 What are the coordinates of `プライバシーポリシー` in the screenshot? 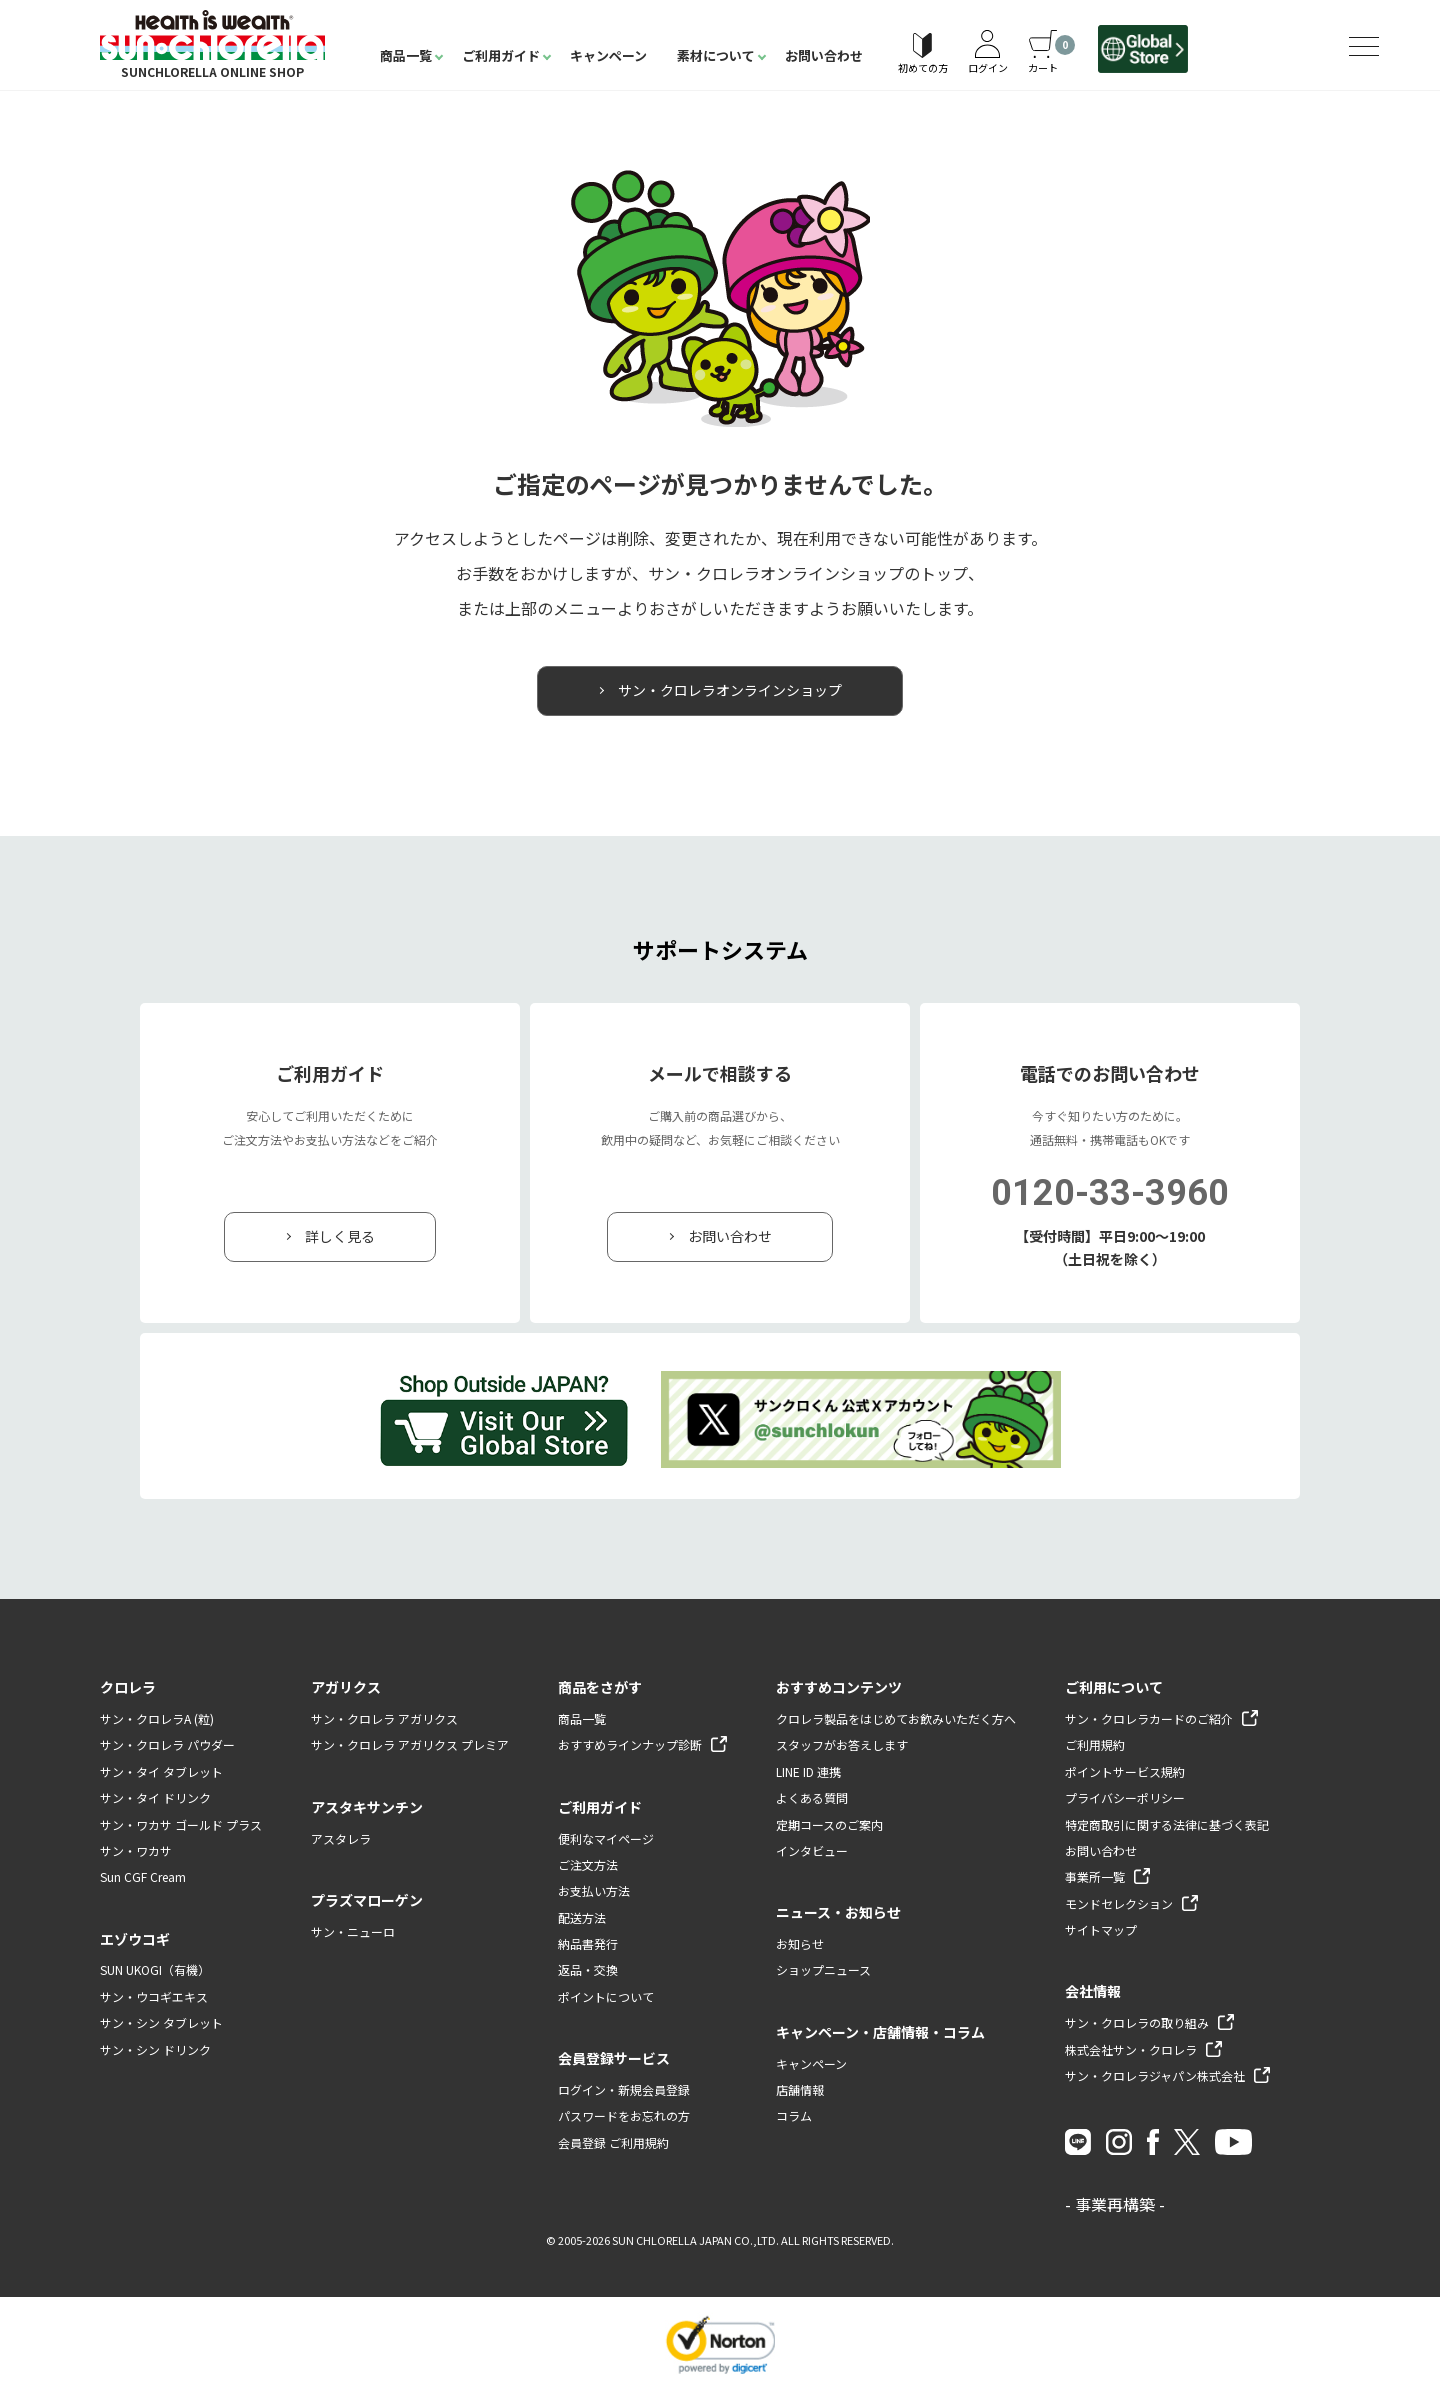 It's located at (1125, 1797).